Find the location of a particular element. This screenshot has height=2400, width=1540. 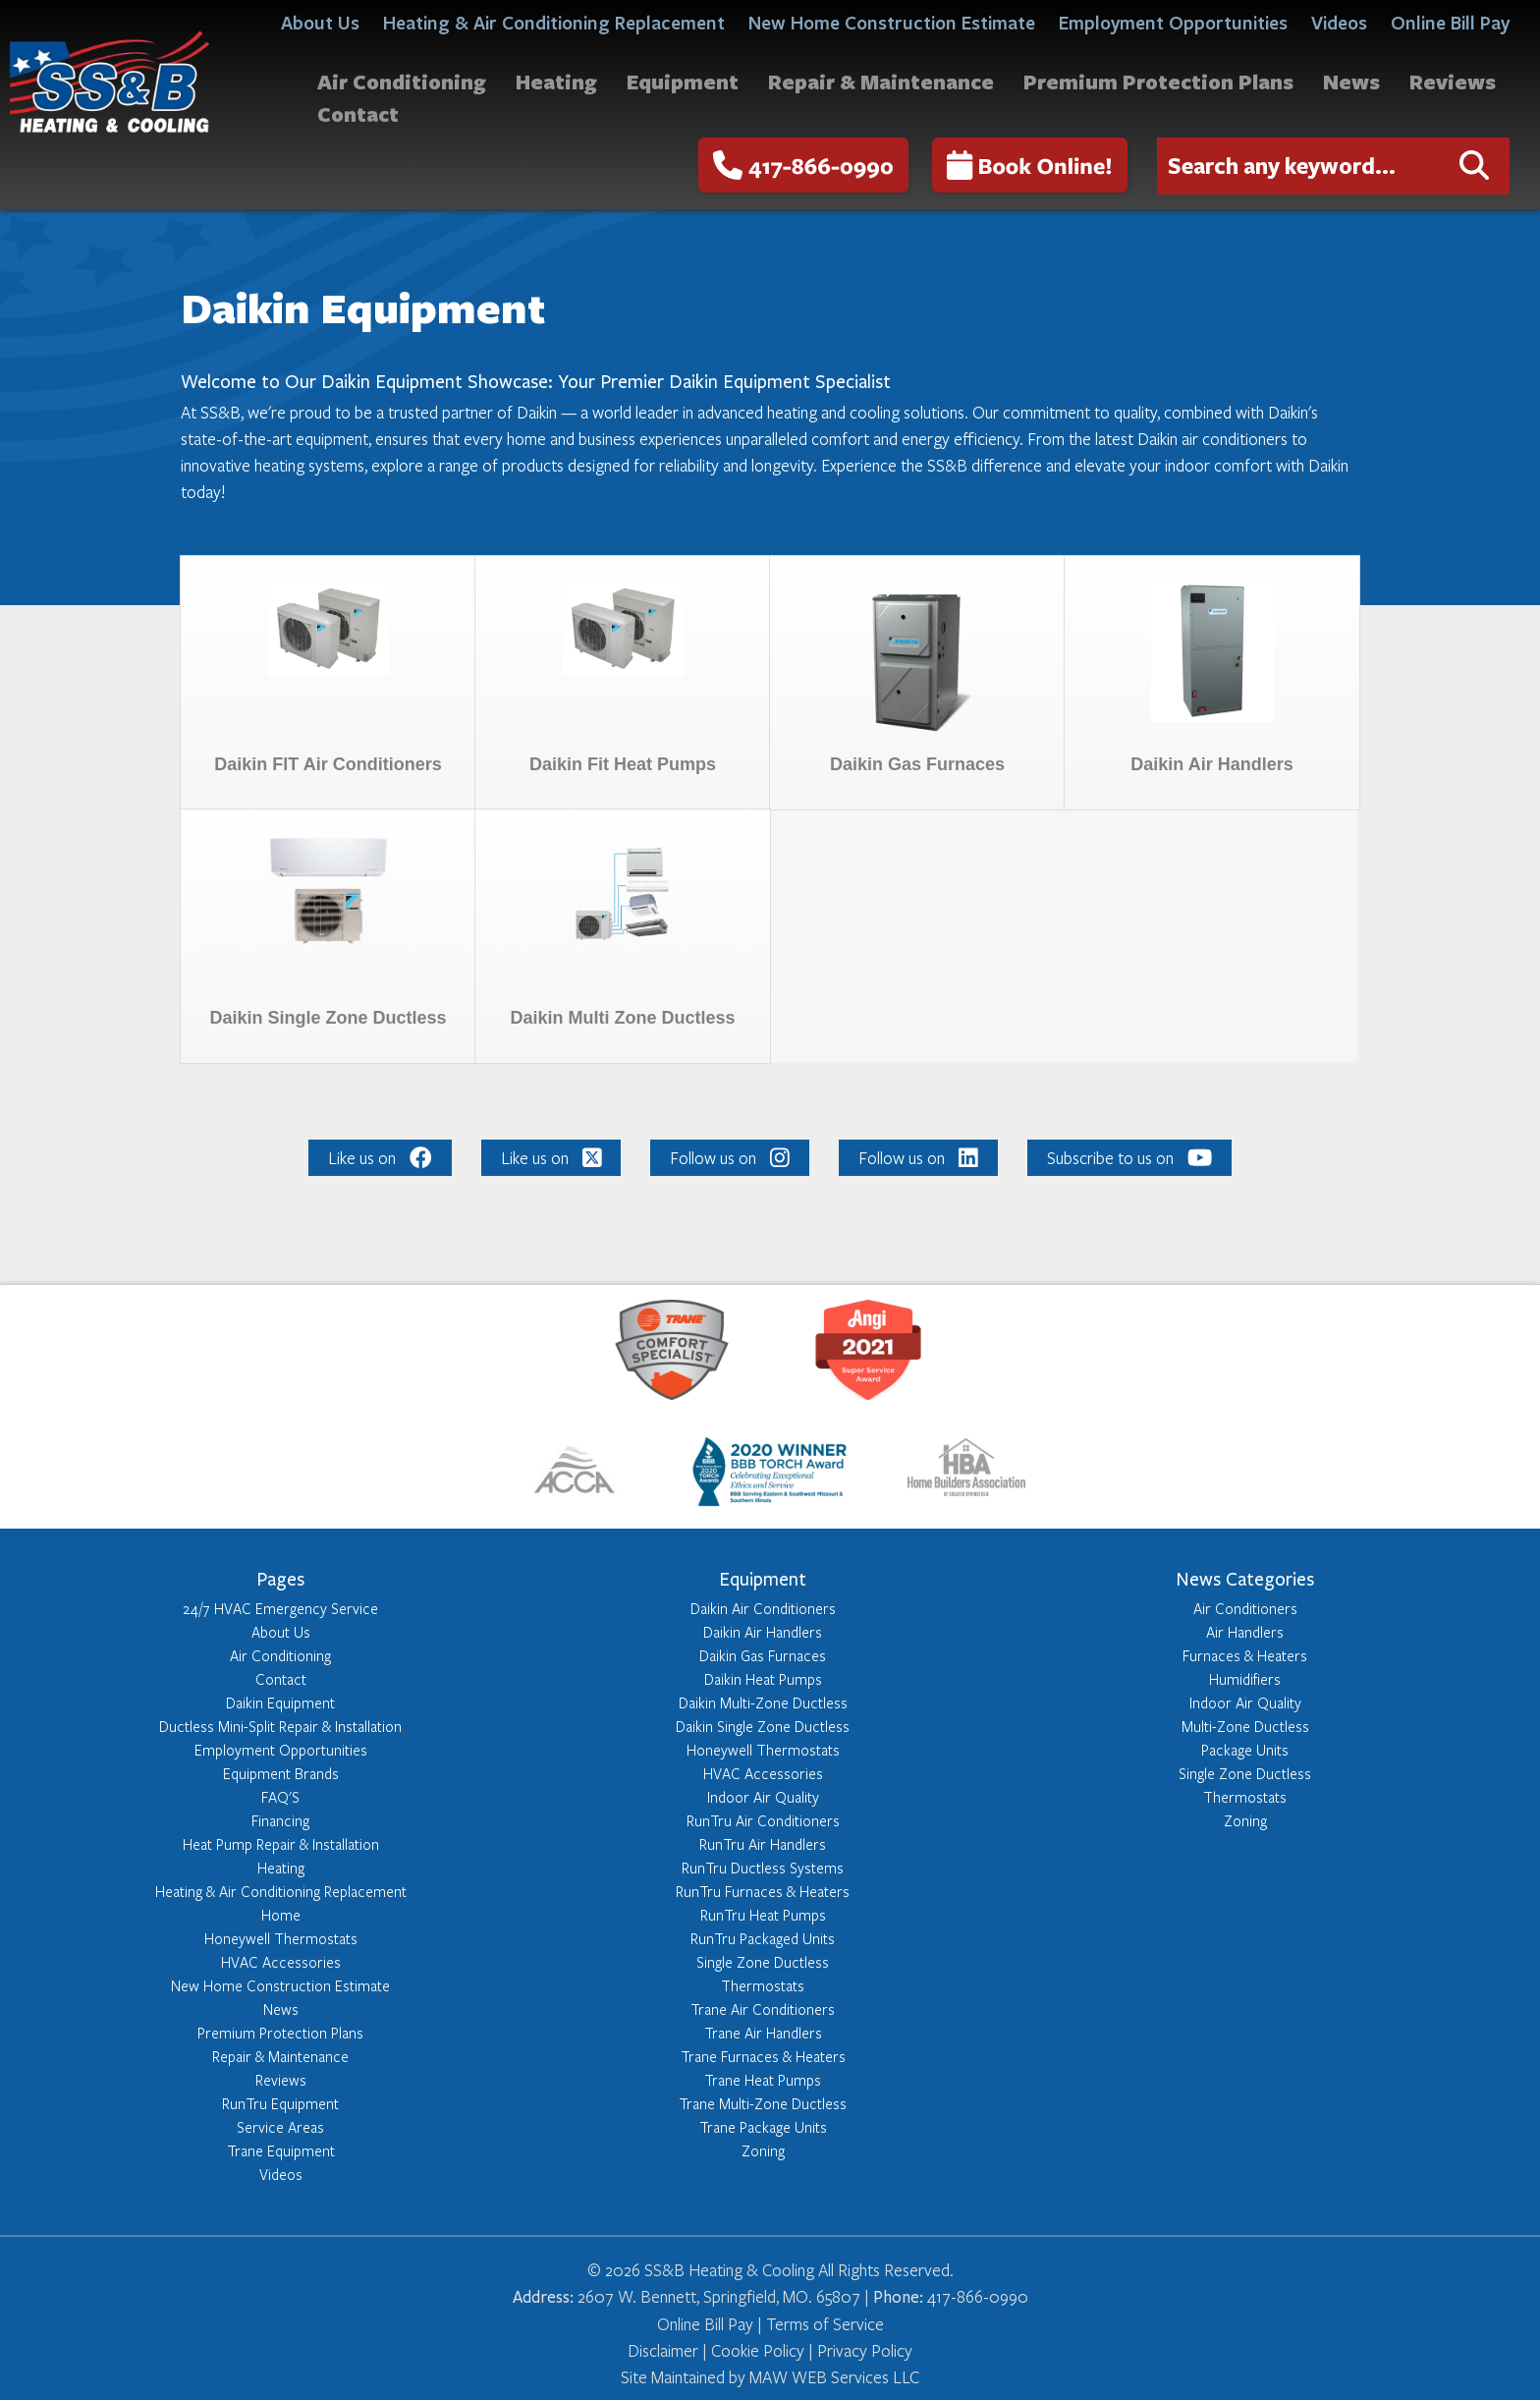

Heat Pump Repair & Installation [Learn more about Heat Pump Repair & Installation] is located at coordinates (281, 1844).